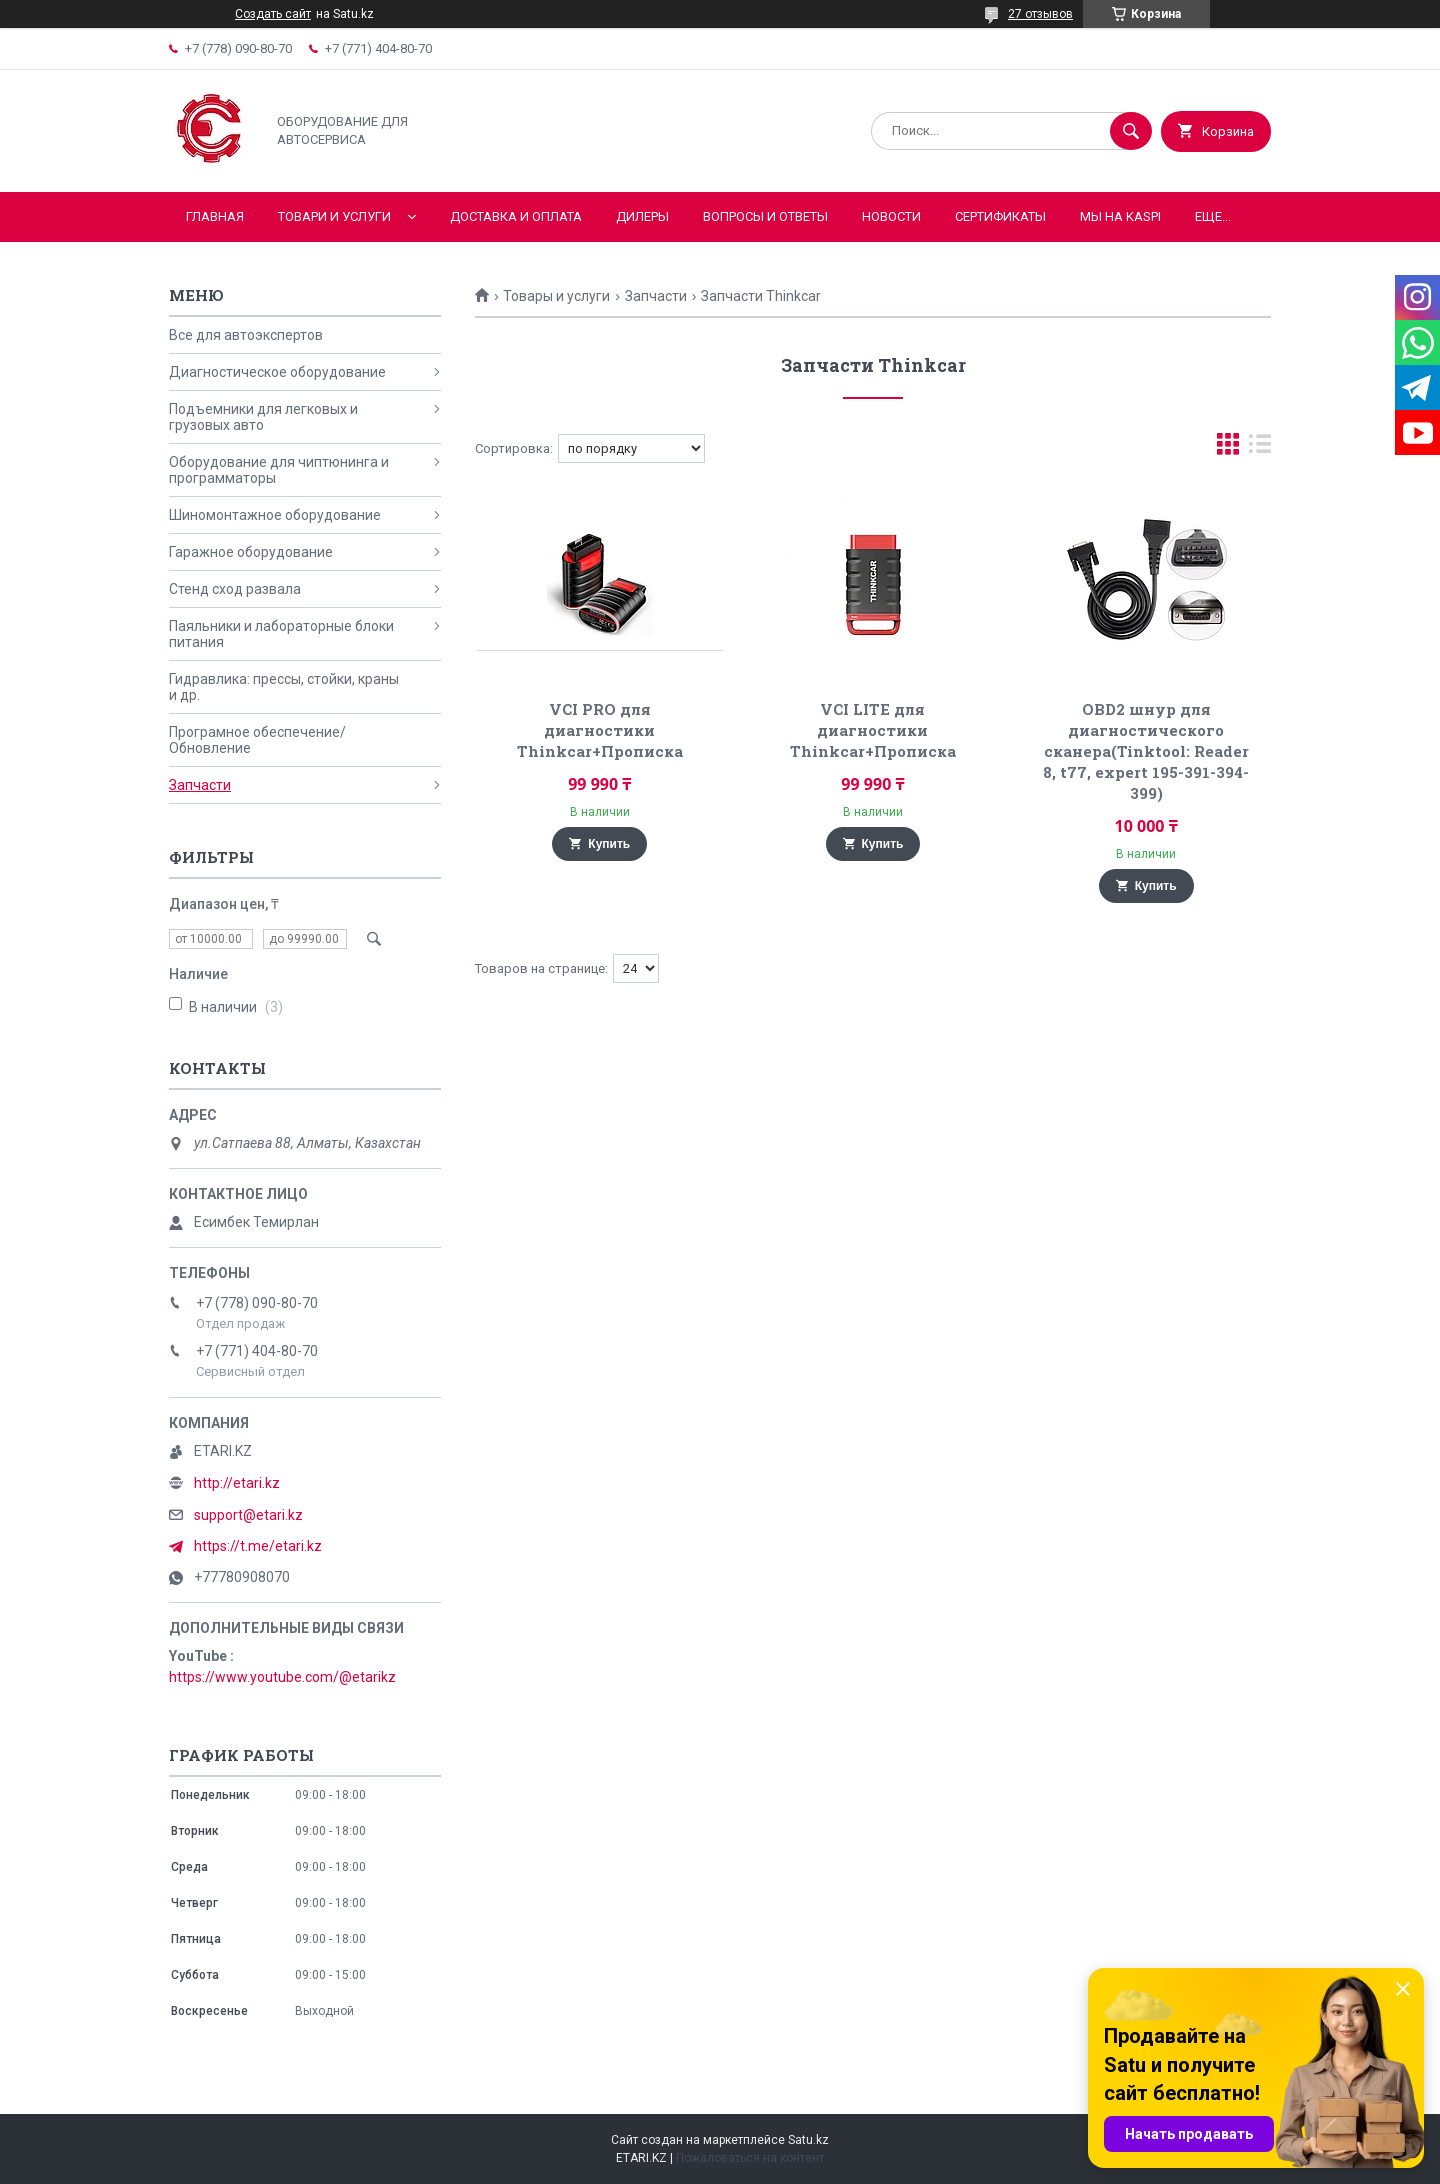  I want to click on 27 отзывов, so click(1040, 14).